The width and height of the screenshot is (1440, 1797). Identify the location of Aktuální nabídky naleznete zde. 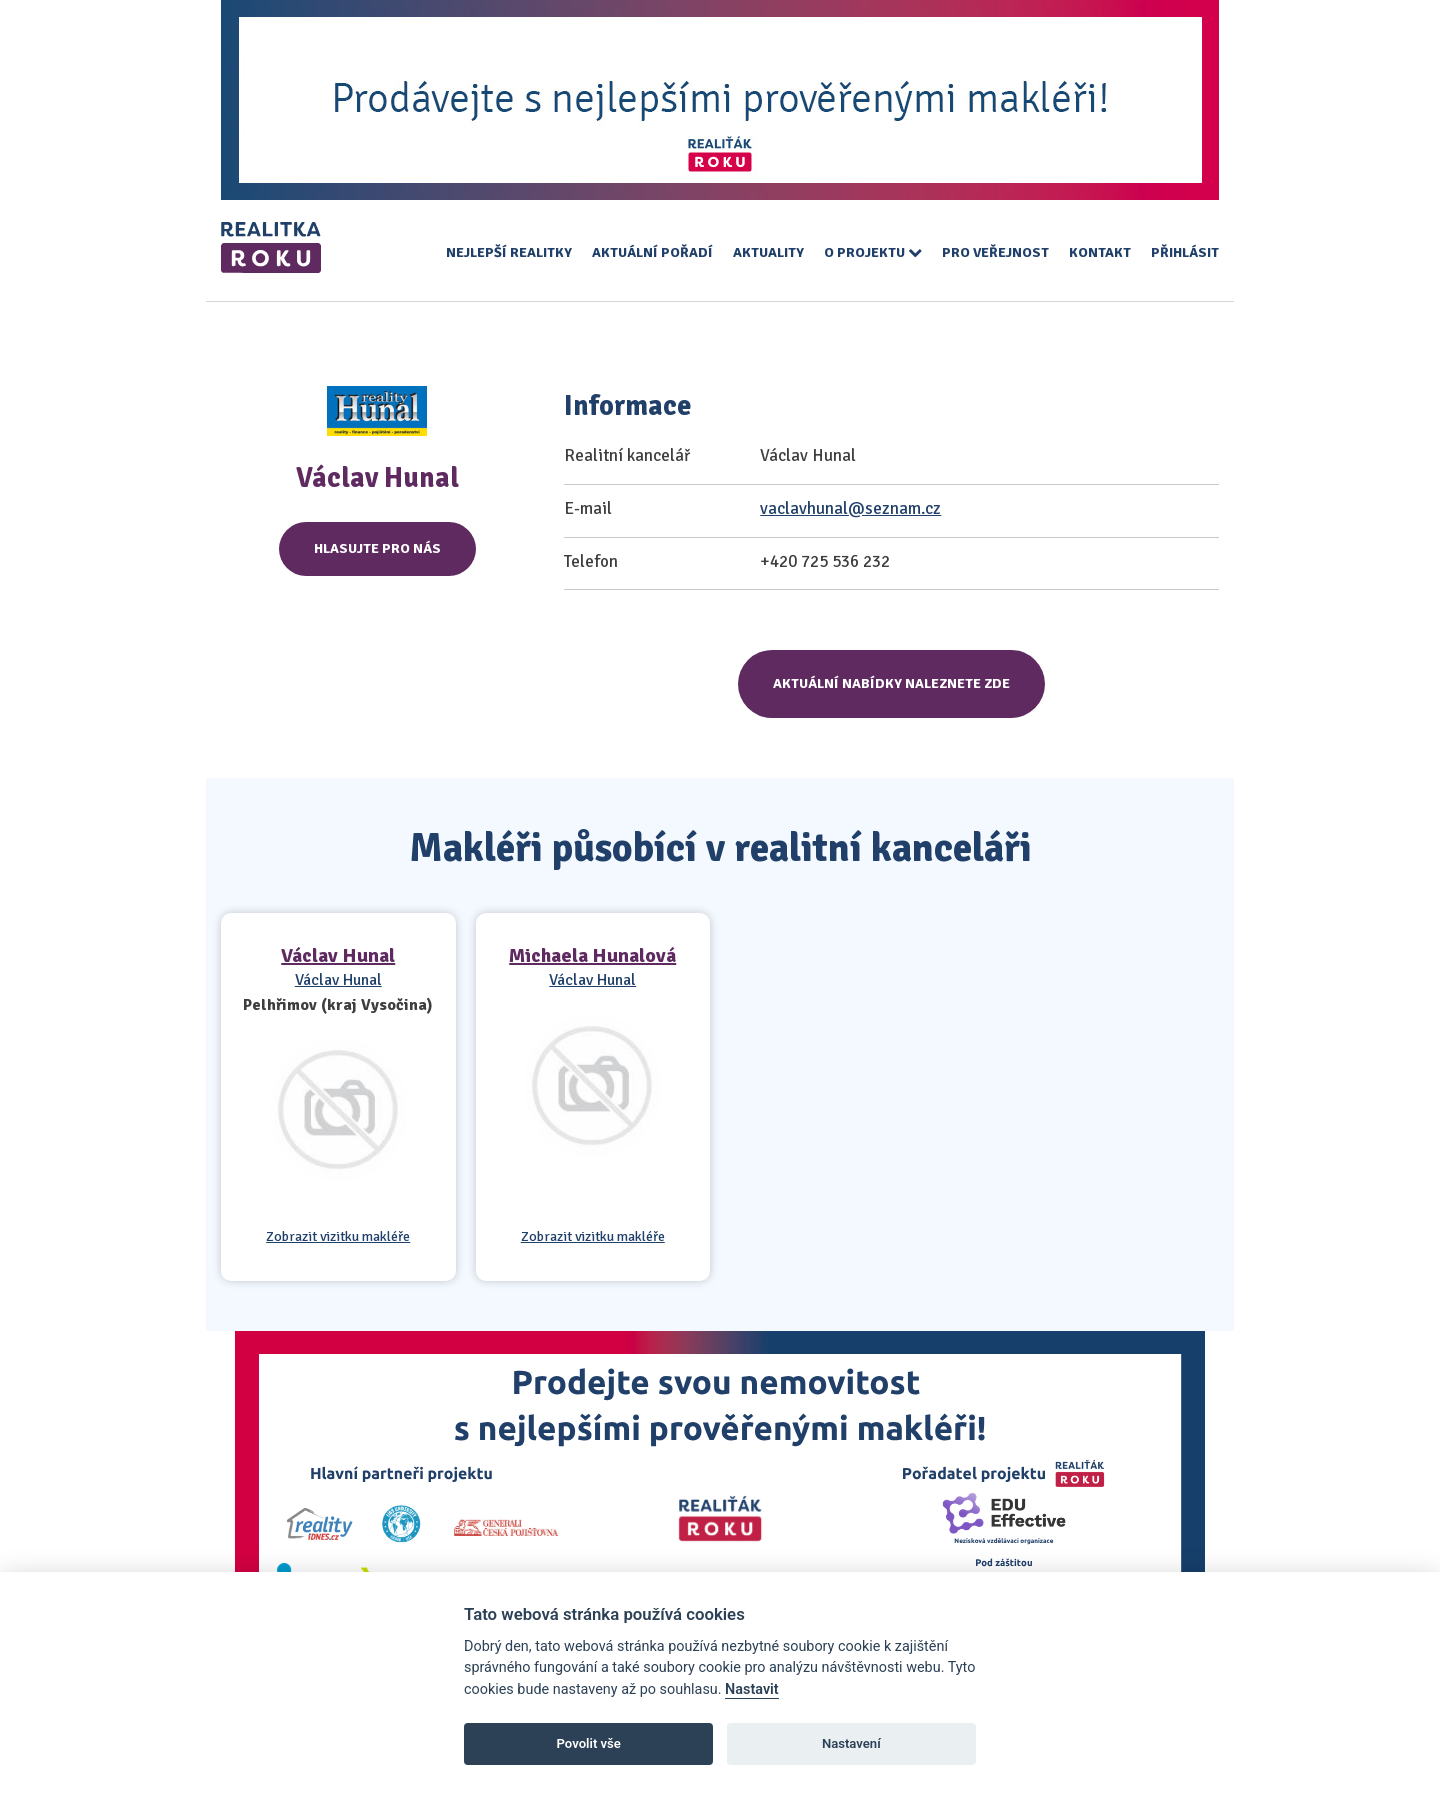
(891, 683).